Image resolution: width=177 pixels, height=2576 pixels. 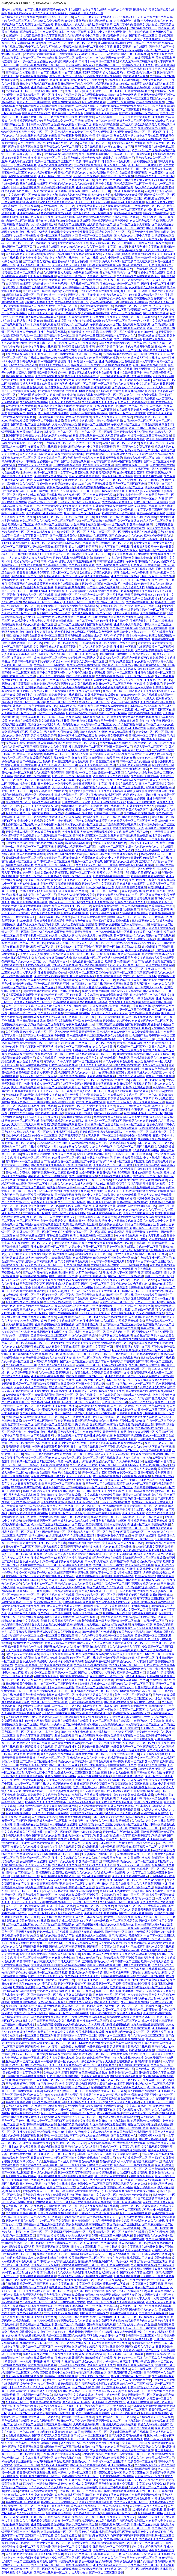 I want to click on 亚洲欧洲自拍拍偷第二页, so click(x=29, y=2379).